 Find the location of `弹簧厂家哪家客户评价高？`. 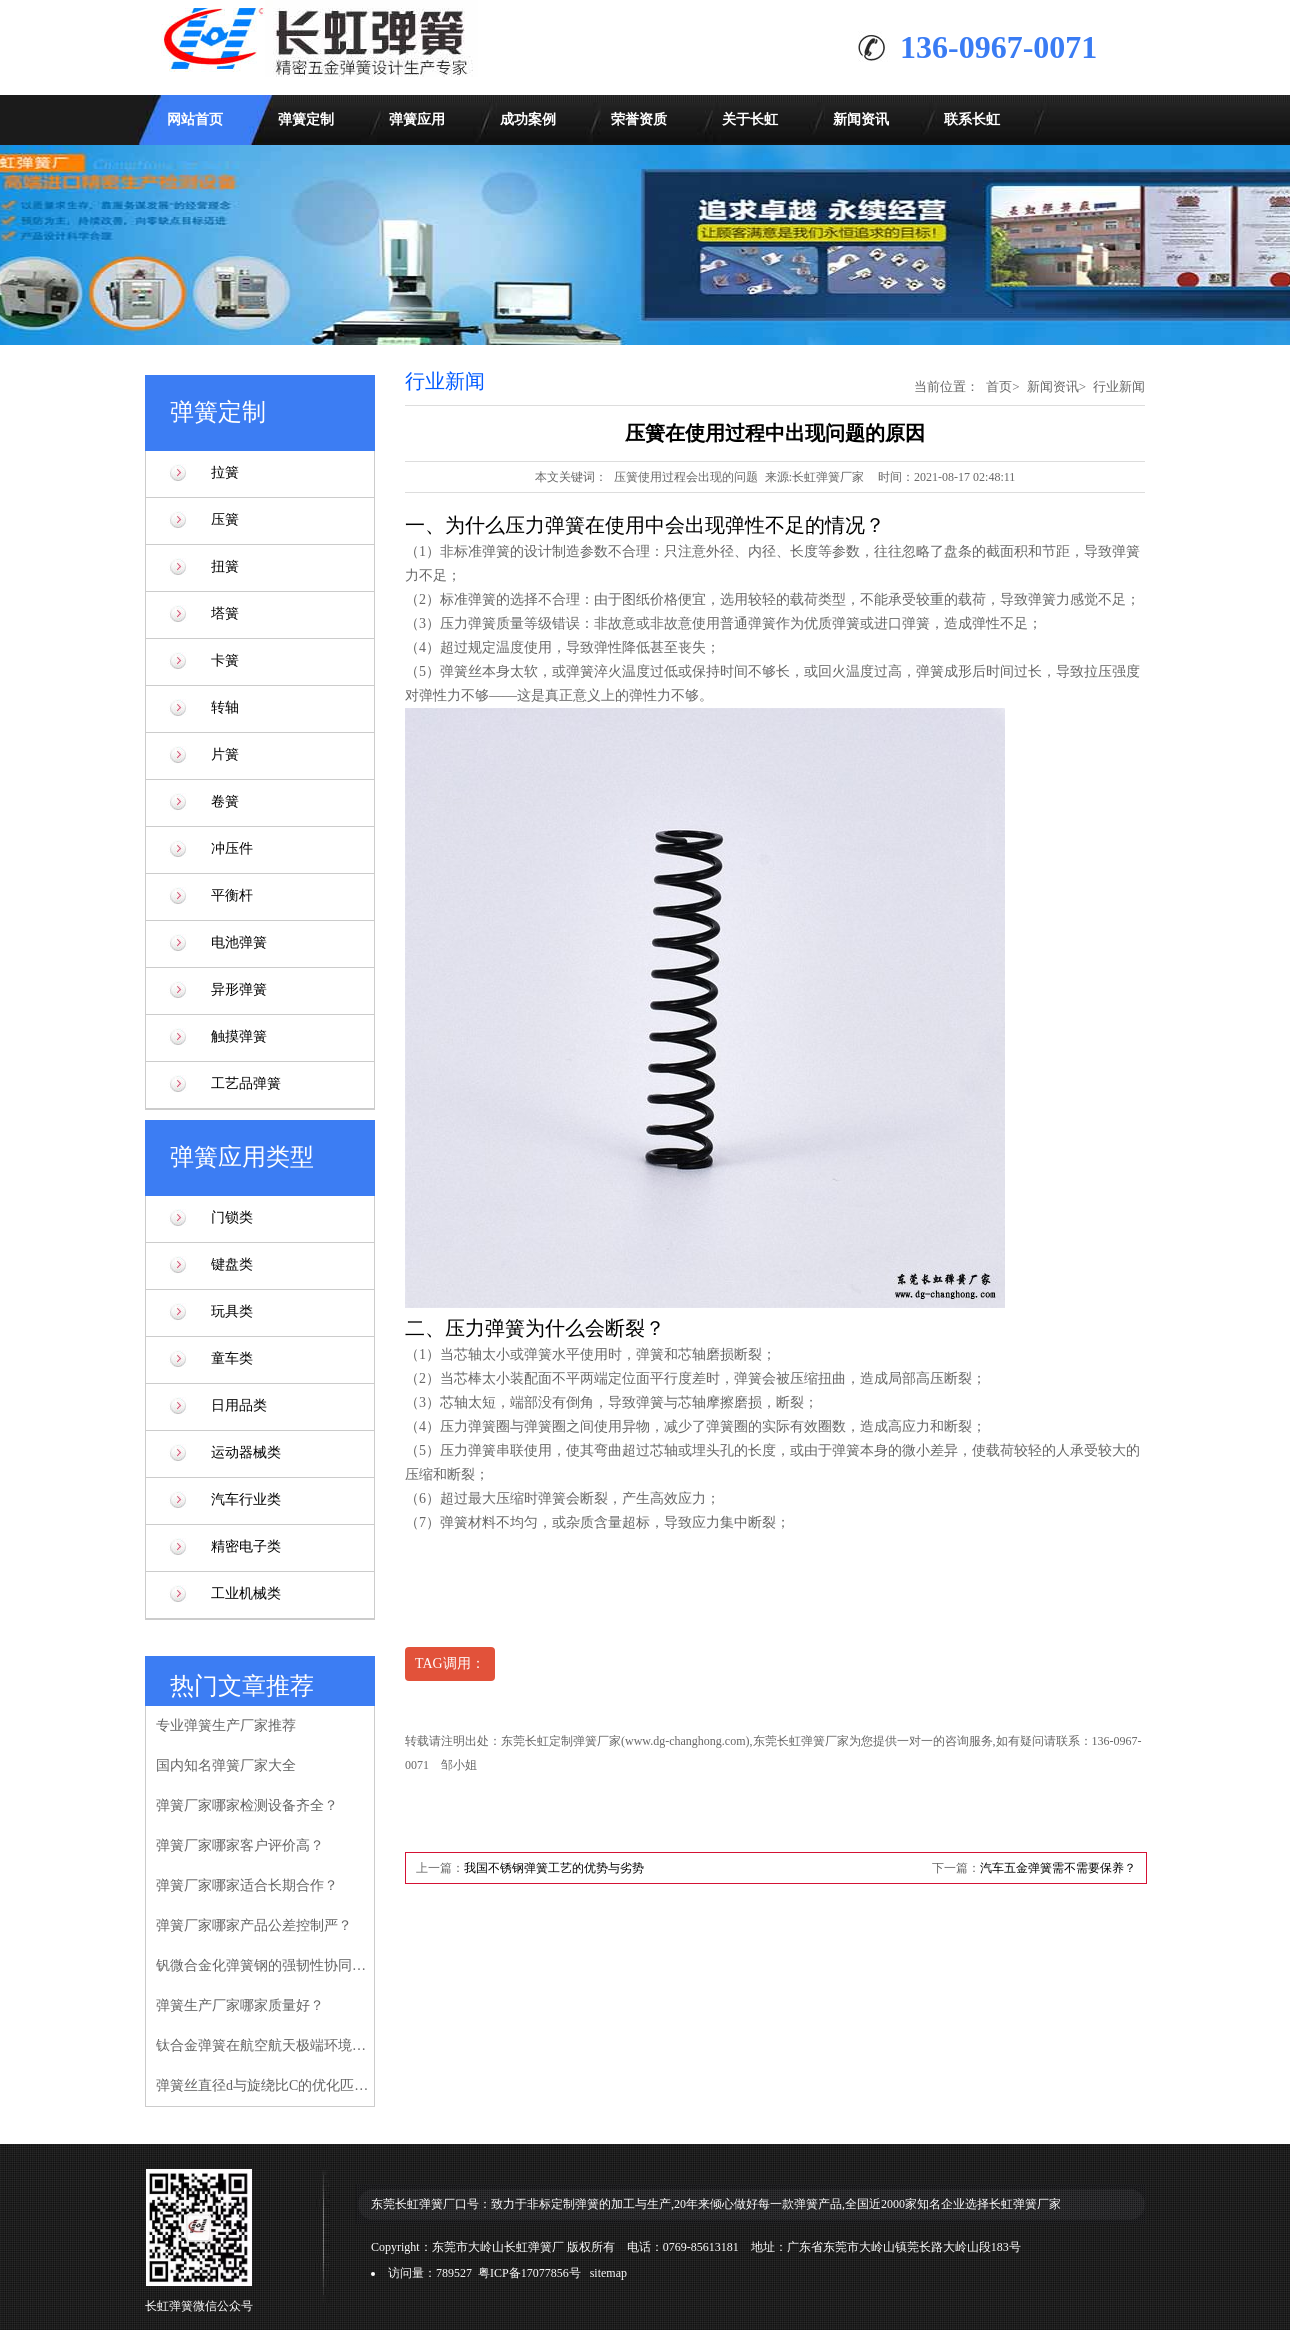

弹簧厂家哪家客户评价高？ is located at coordinates (240, 1845).